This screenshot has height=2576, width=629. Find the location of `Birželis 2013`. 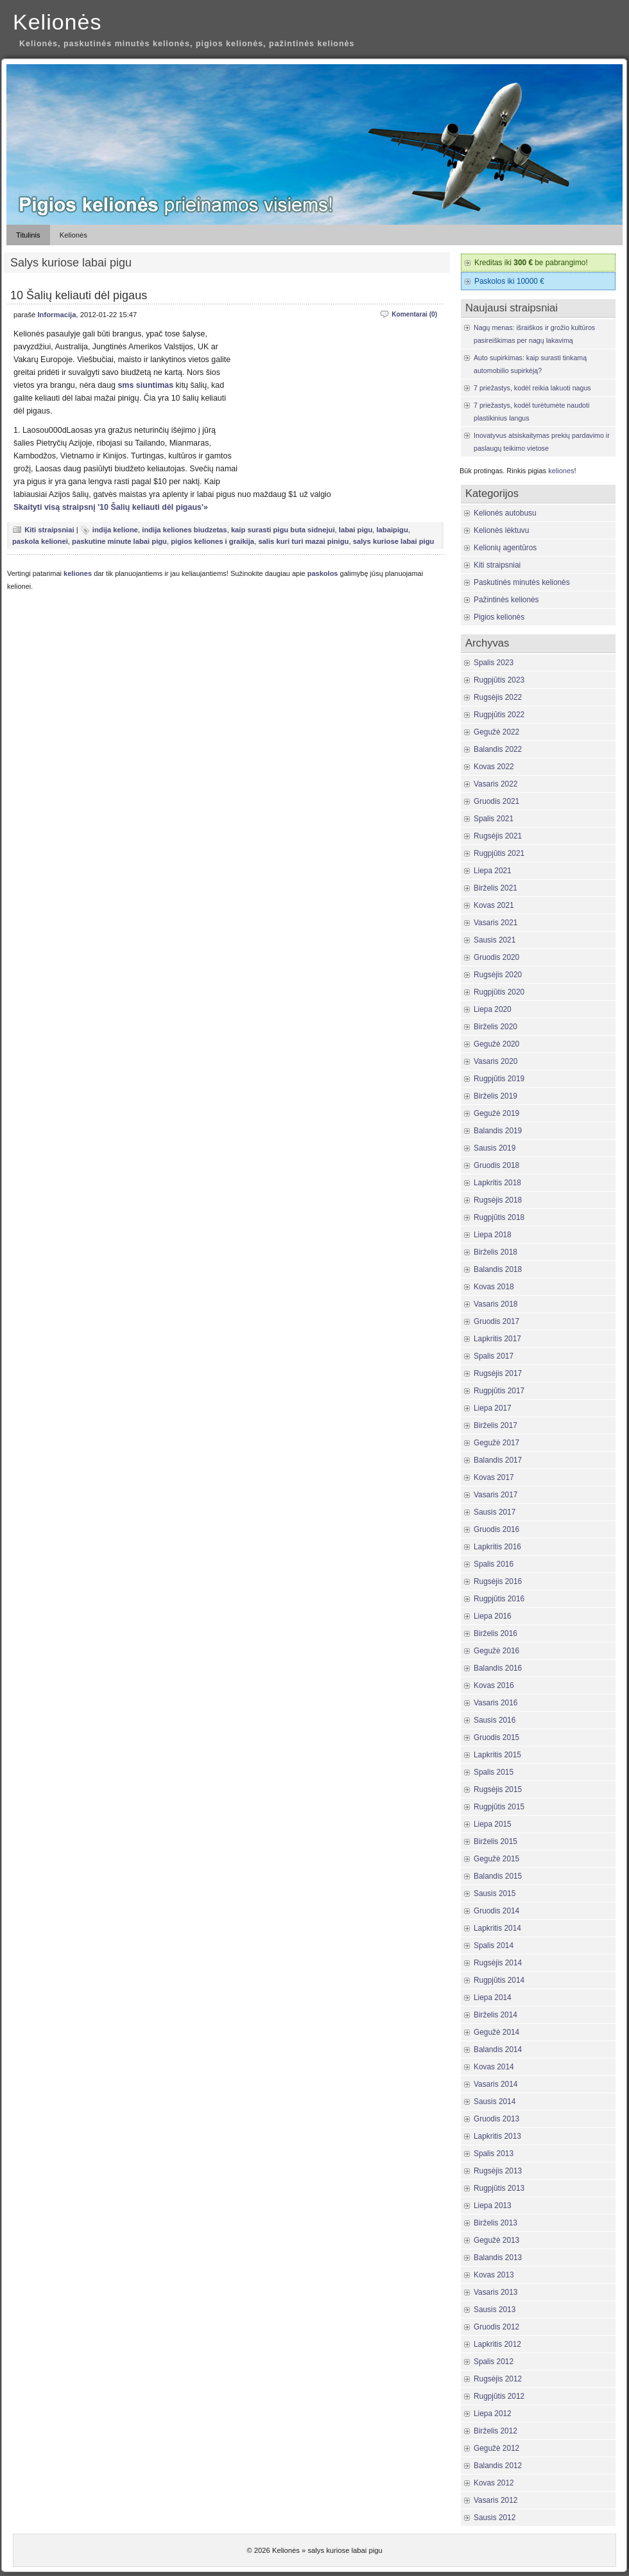

Birželis 2013 is located at coordinates (495, 2222).